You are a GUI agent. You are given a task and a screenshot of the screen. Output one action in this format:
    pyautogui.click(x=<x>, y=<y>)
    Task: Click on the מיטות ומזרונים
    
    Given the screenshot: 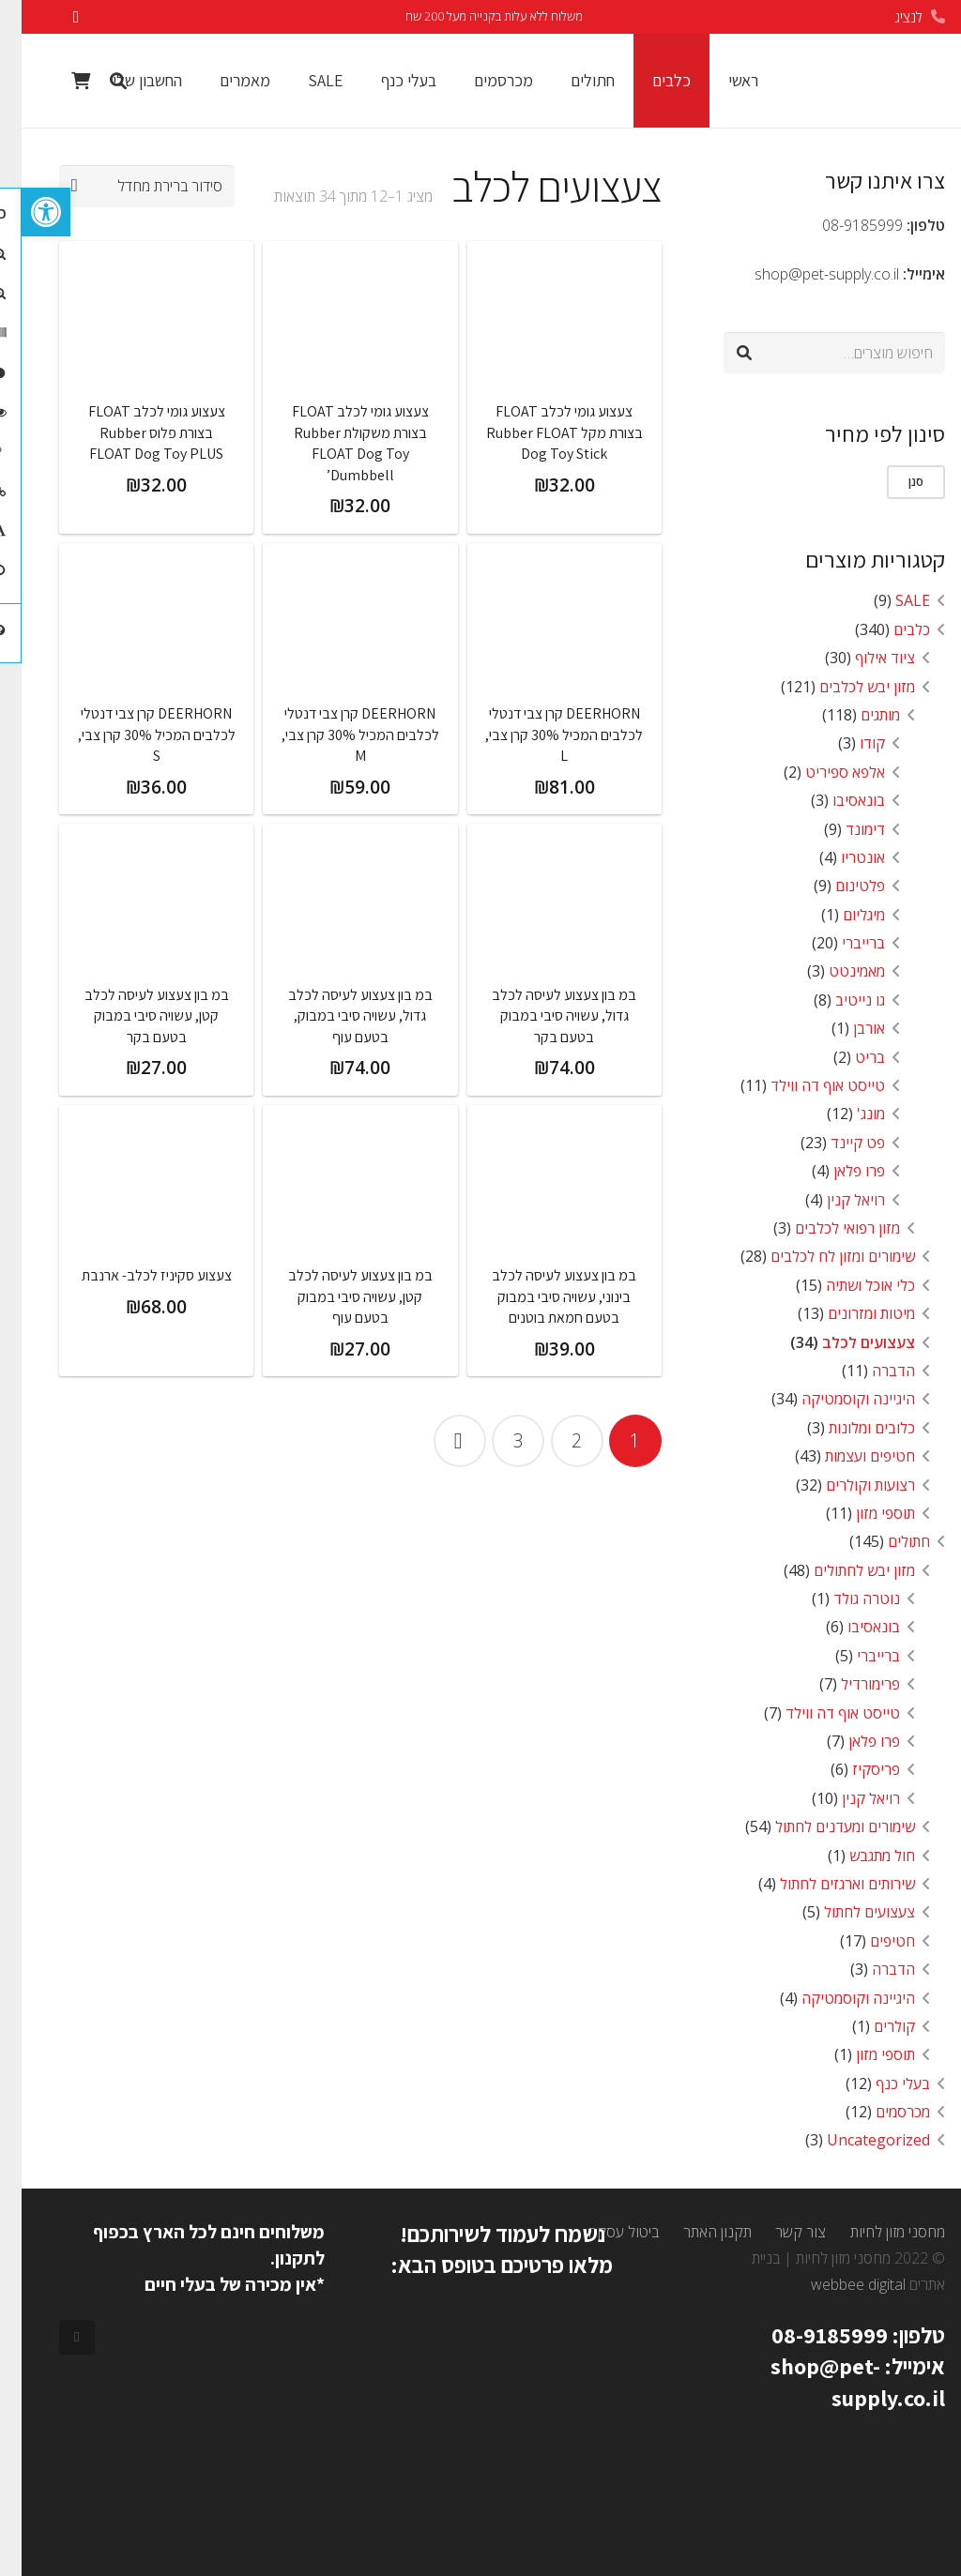 What is the action you would take?
    pyautogui.click(x=849, y=1313)
    